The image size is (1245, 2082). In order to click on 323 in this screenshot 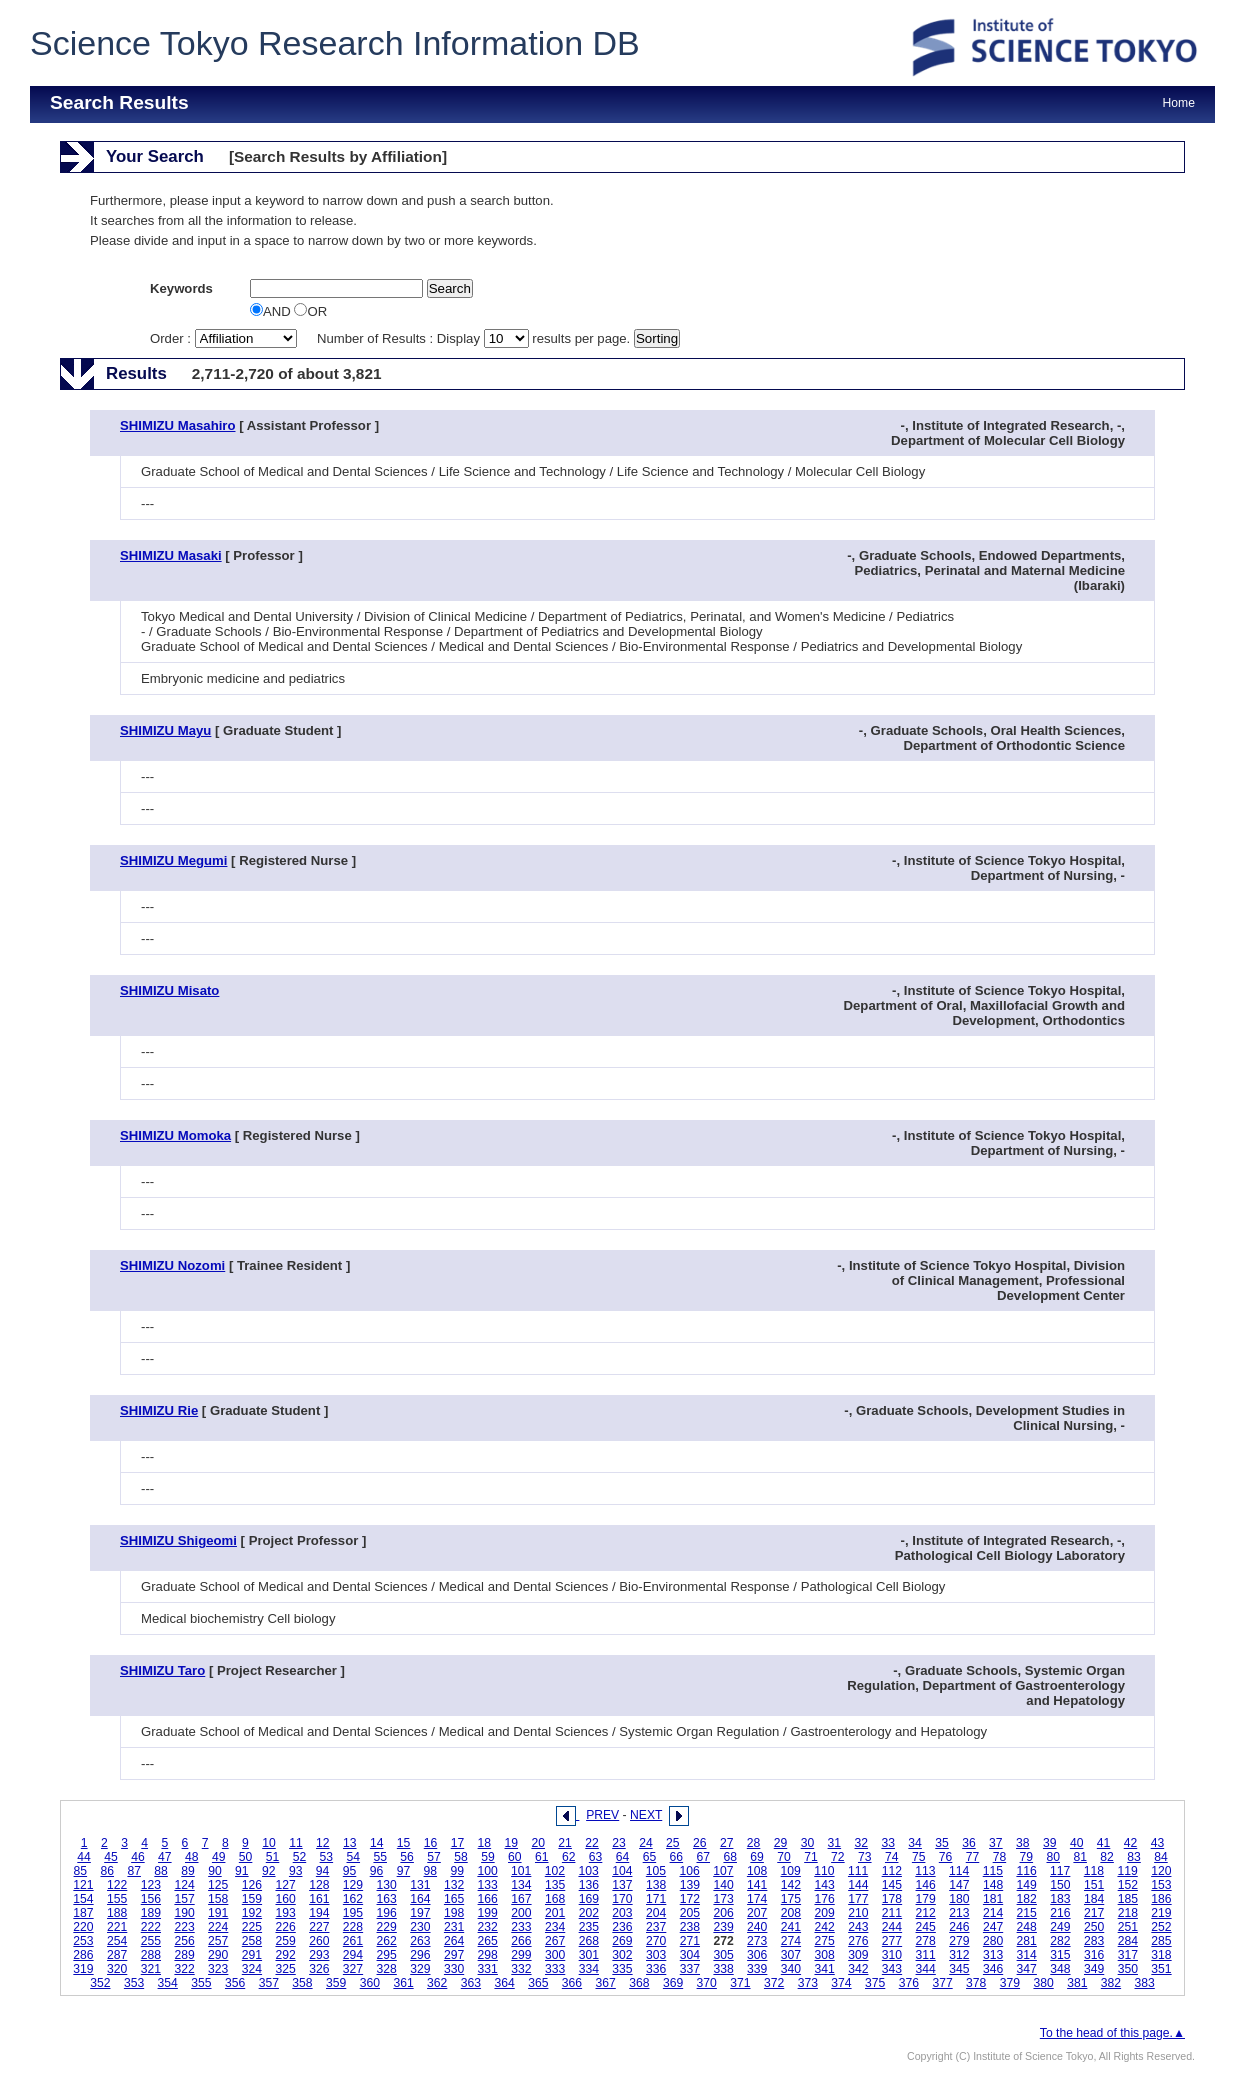, I will do `click(218, 1969)`.